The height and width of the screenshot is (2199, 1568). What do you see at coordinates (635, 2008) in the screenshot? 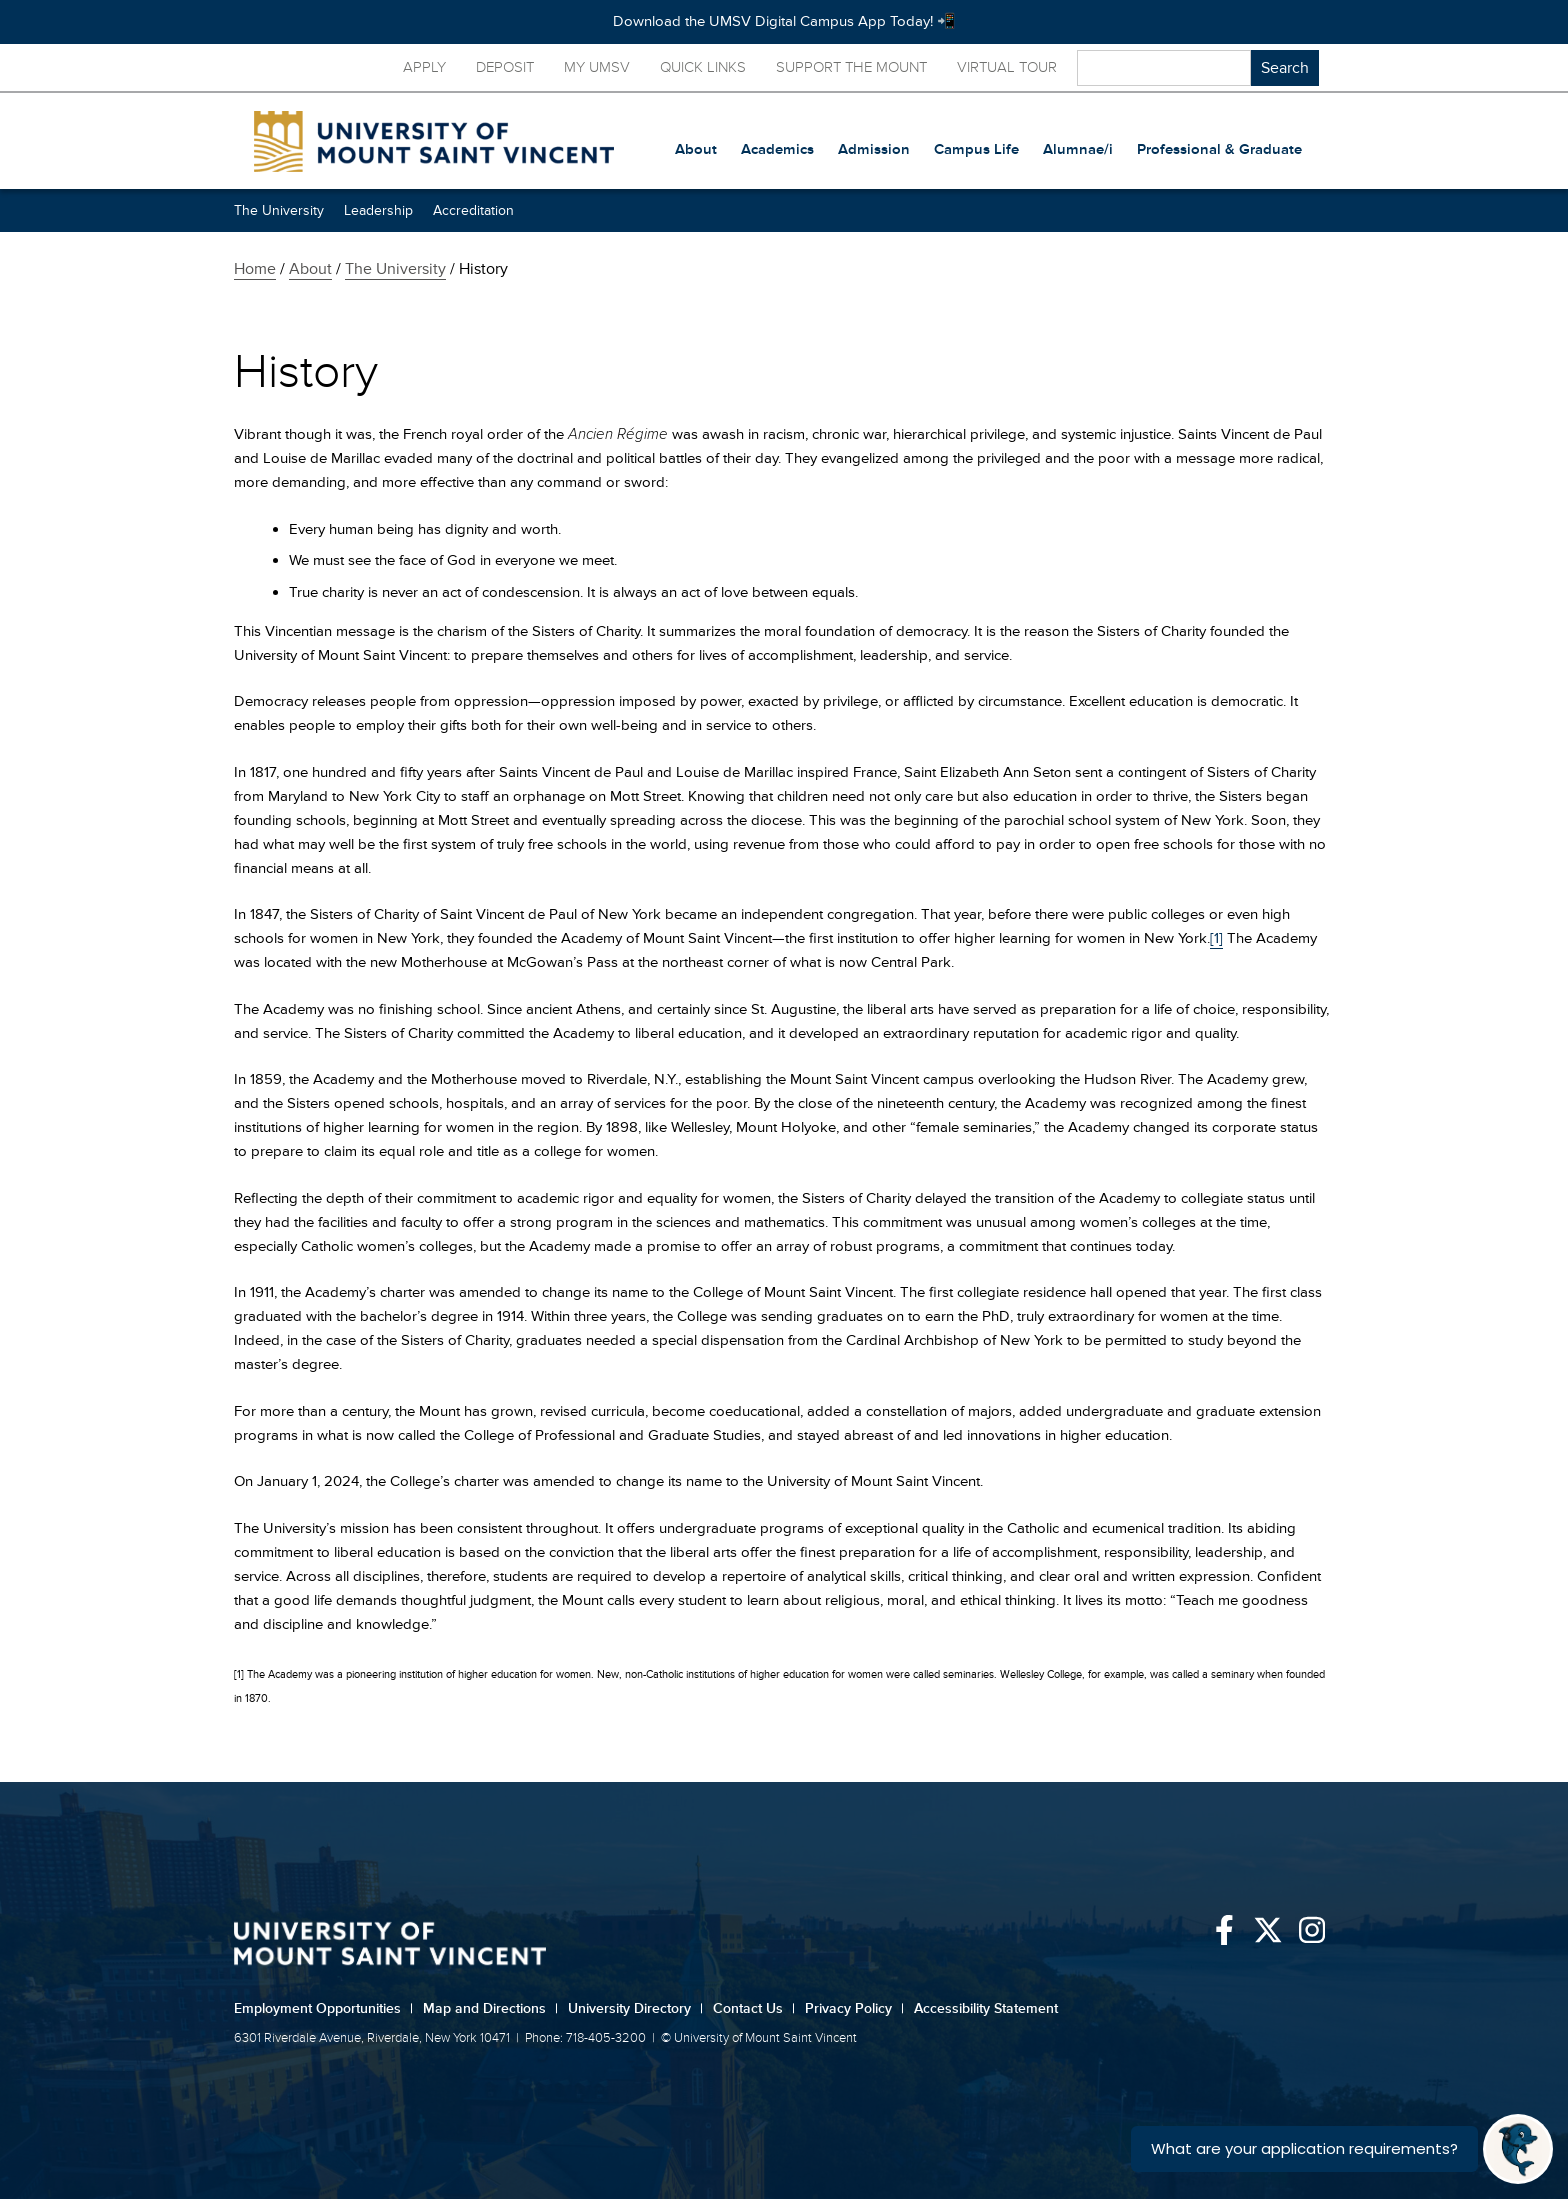
I see `University Directory` at bounding box center [635, 2008].